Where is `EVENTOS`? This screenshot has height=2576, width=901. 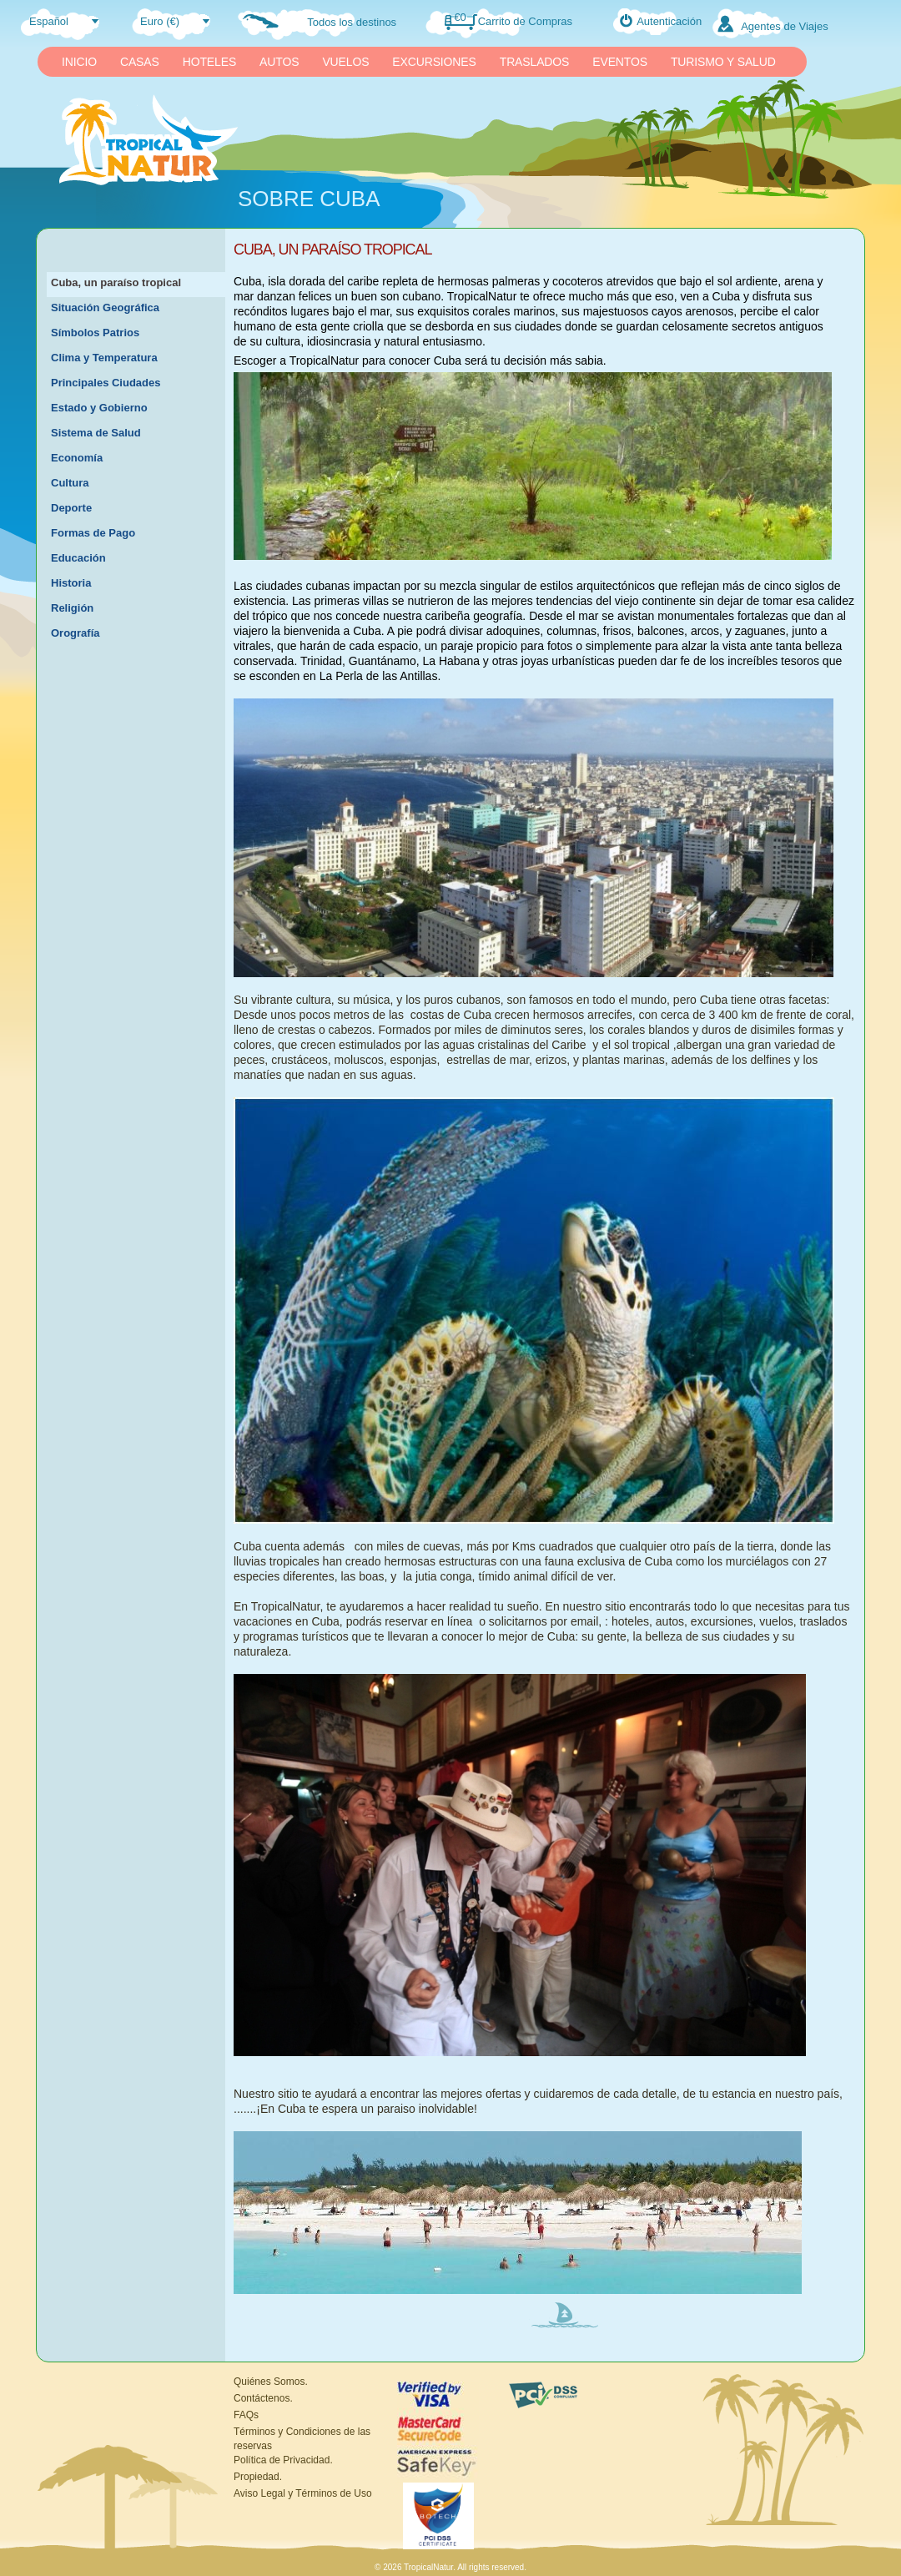 EVENTOS is located at coordinates (619, 61).